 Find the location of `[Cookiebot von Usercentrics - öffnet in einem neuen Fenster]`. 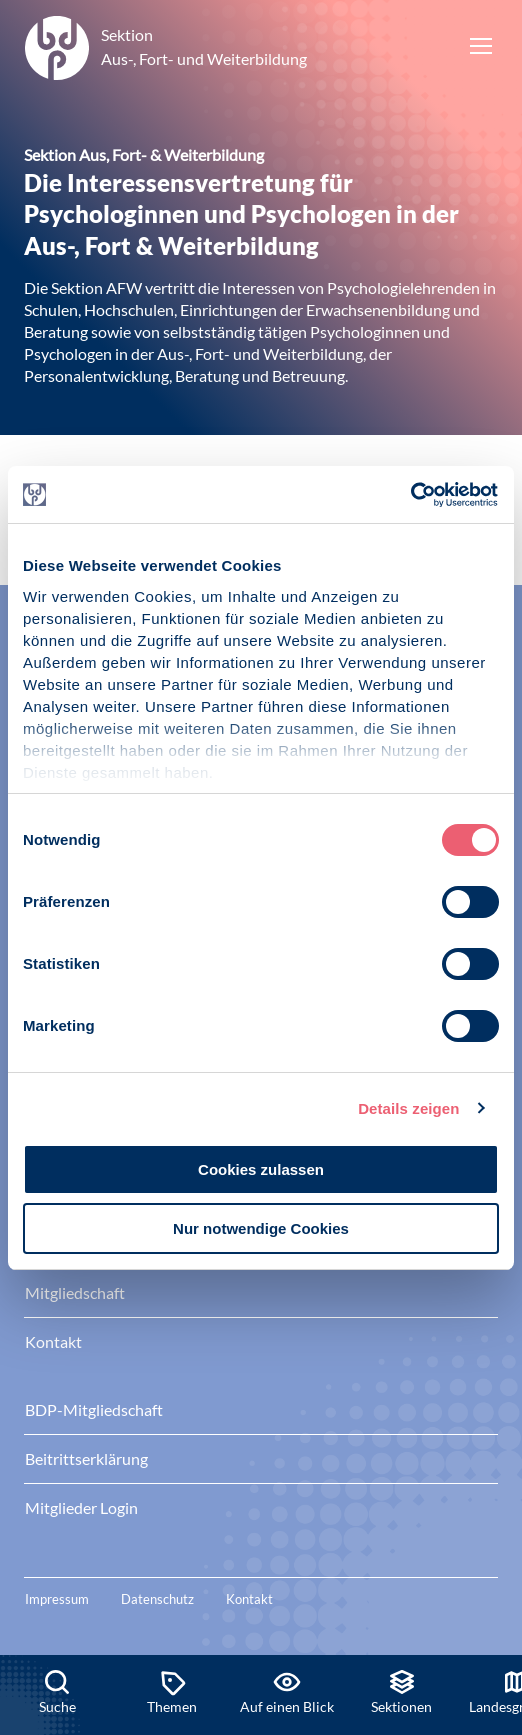

[Cookiebot von Usercentrics - öffnet in einem neuen Fenster] is located at coordinates (411, 495).